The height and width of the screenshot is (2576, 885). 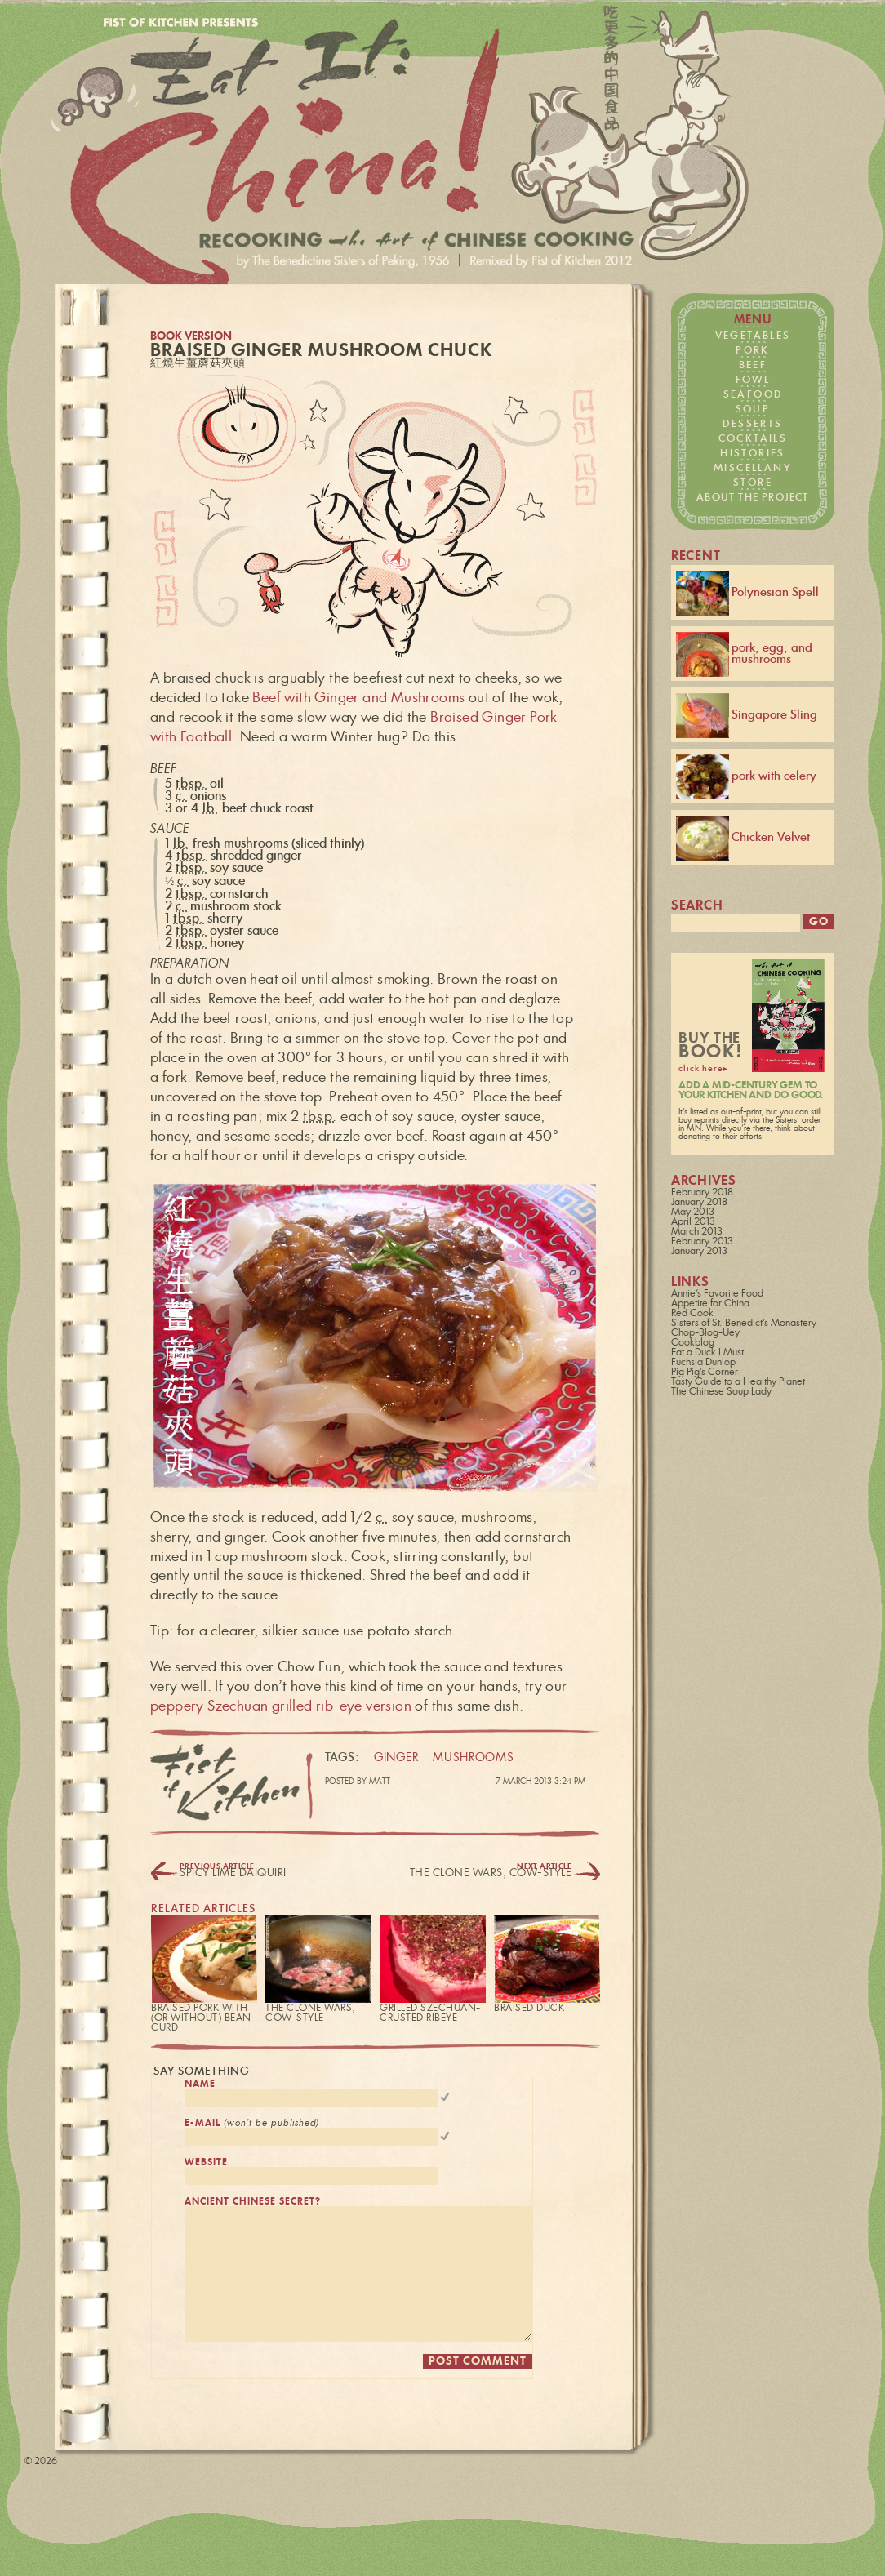 I want to click on Singapore Sling, so click(x=746, y=715).